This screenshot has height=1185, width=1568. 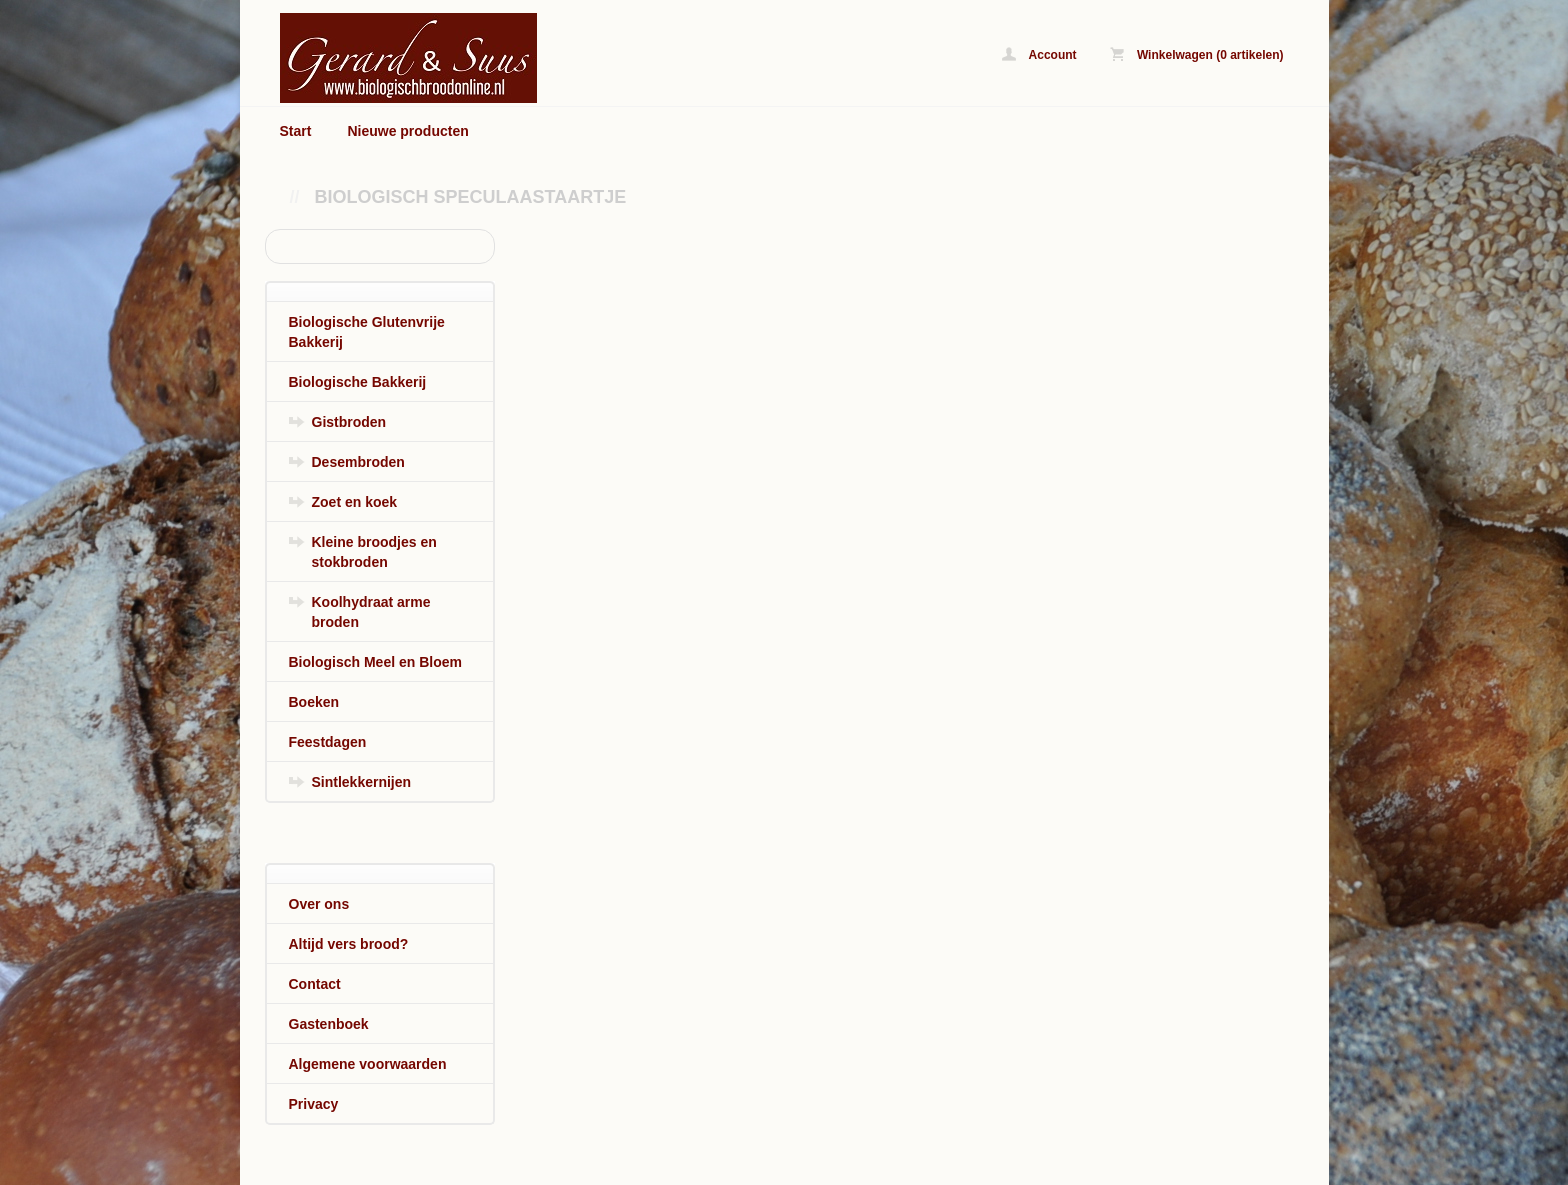 What do you see at coordinates (314, 702) in the screenshot?
I see `Boeken` at bounding box center [314, 702].